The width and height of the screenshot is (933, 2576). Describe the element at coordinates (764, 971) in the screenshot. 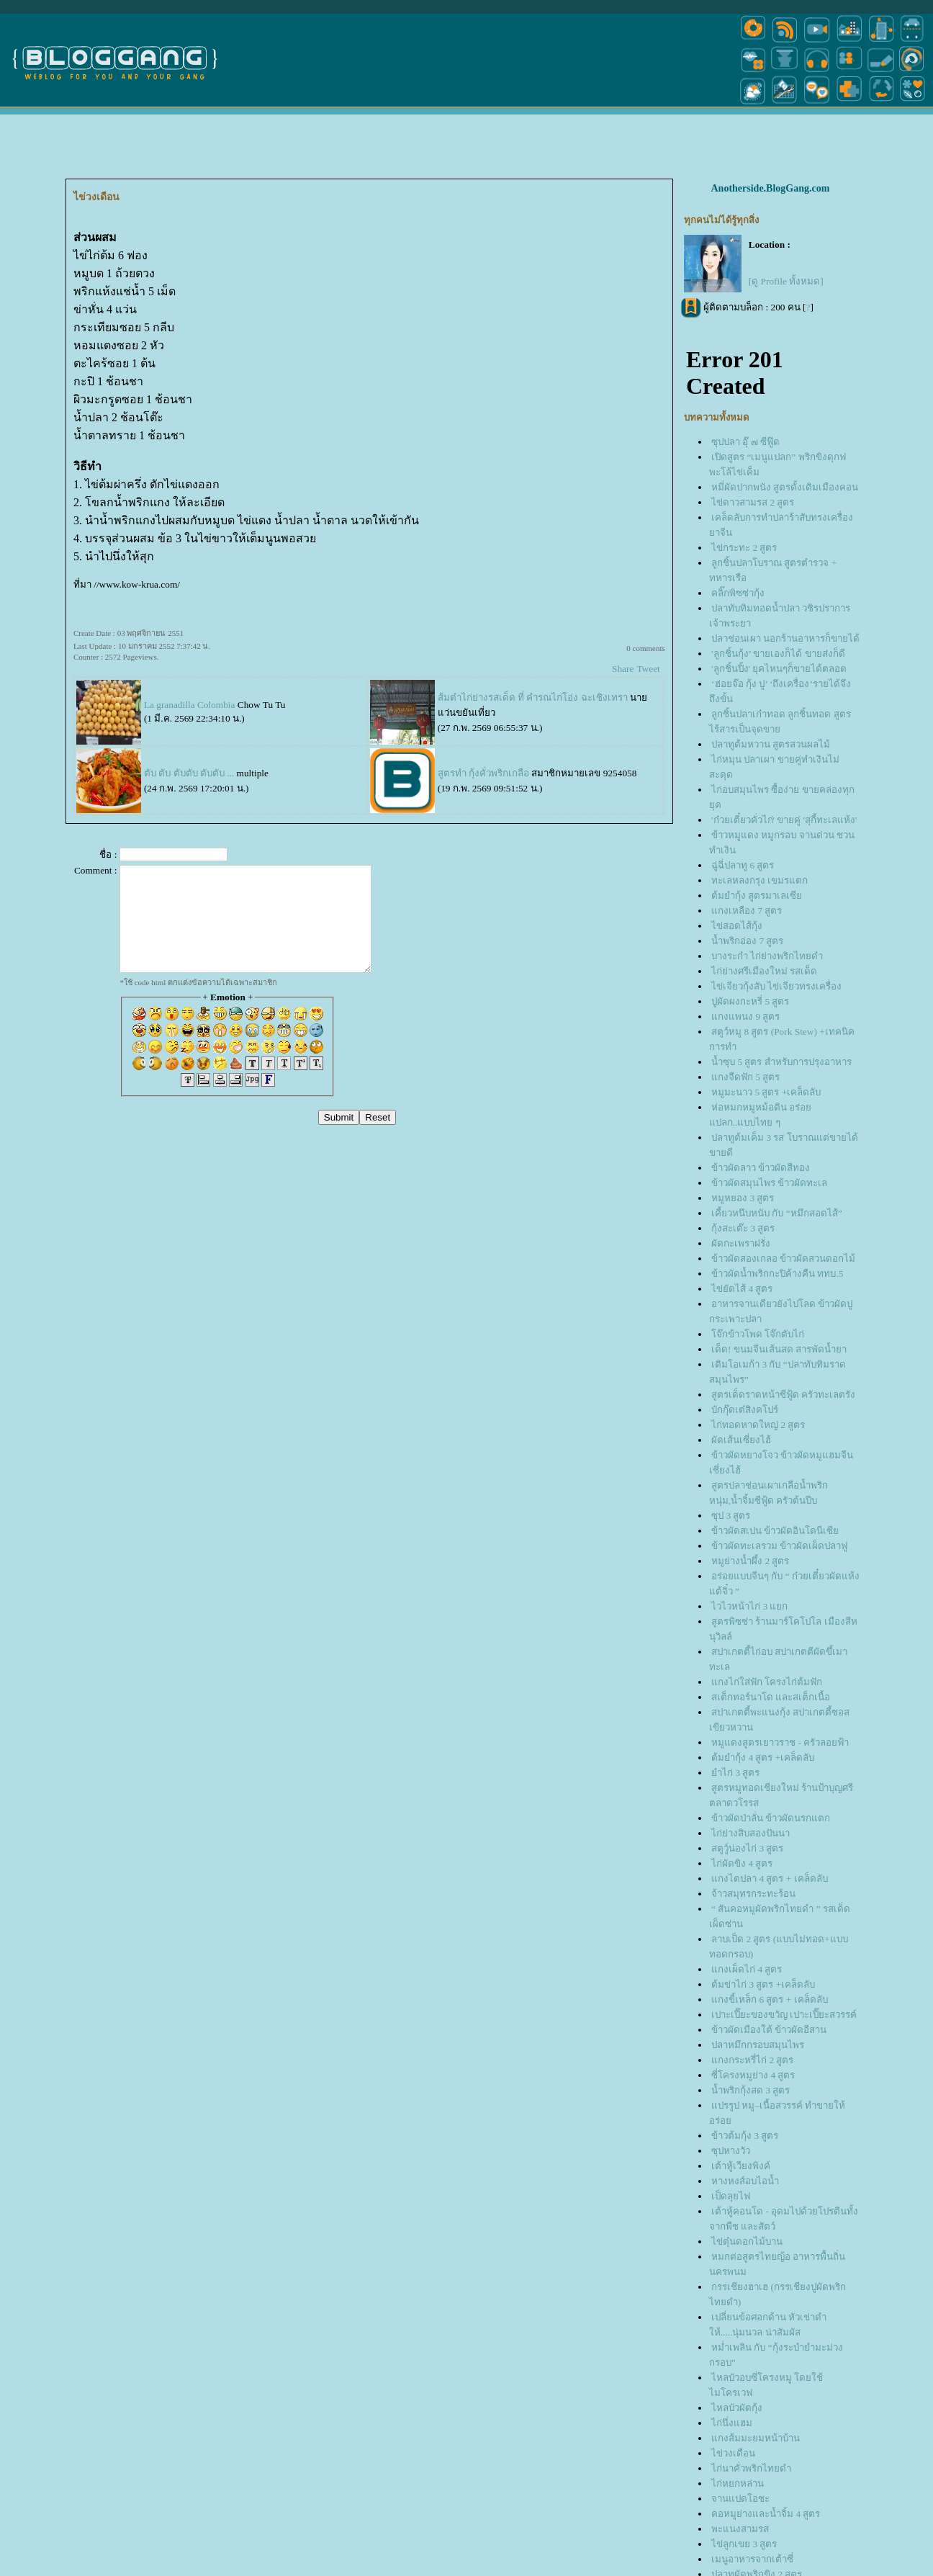

I see `ไก่ย่างศรีเมืองใหม่ รสเด็ด` at that location.